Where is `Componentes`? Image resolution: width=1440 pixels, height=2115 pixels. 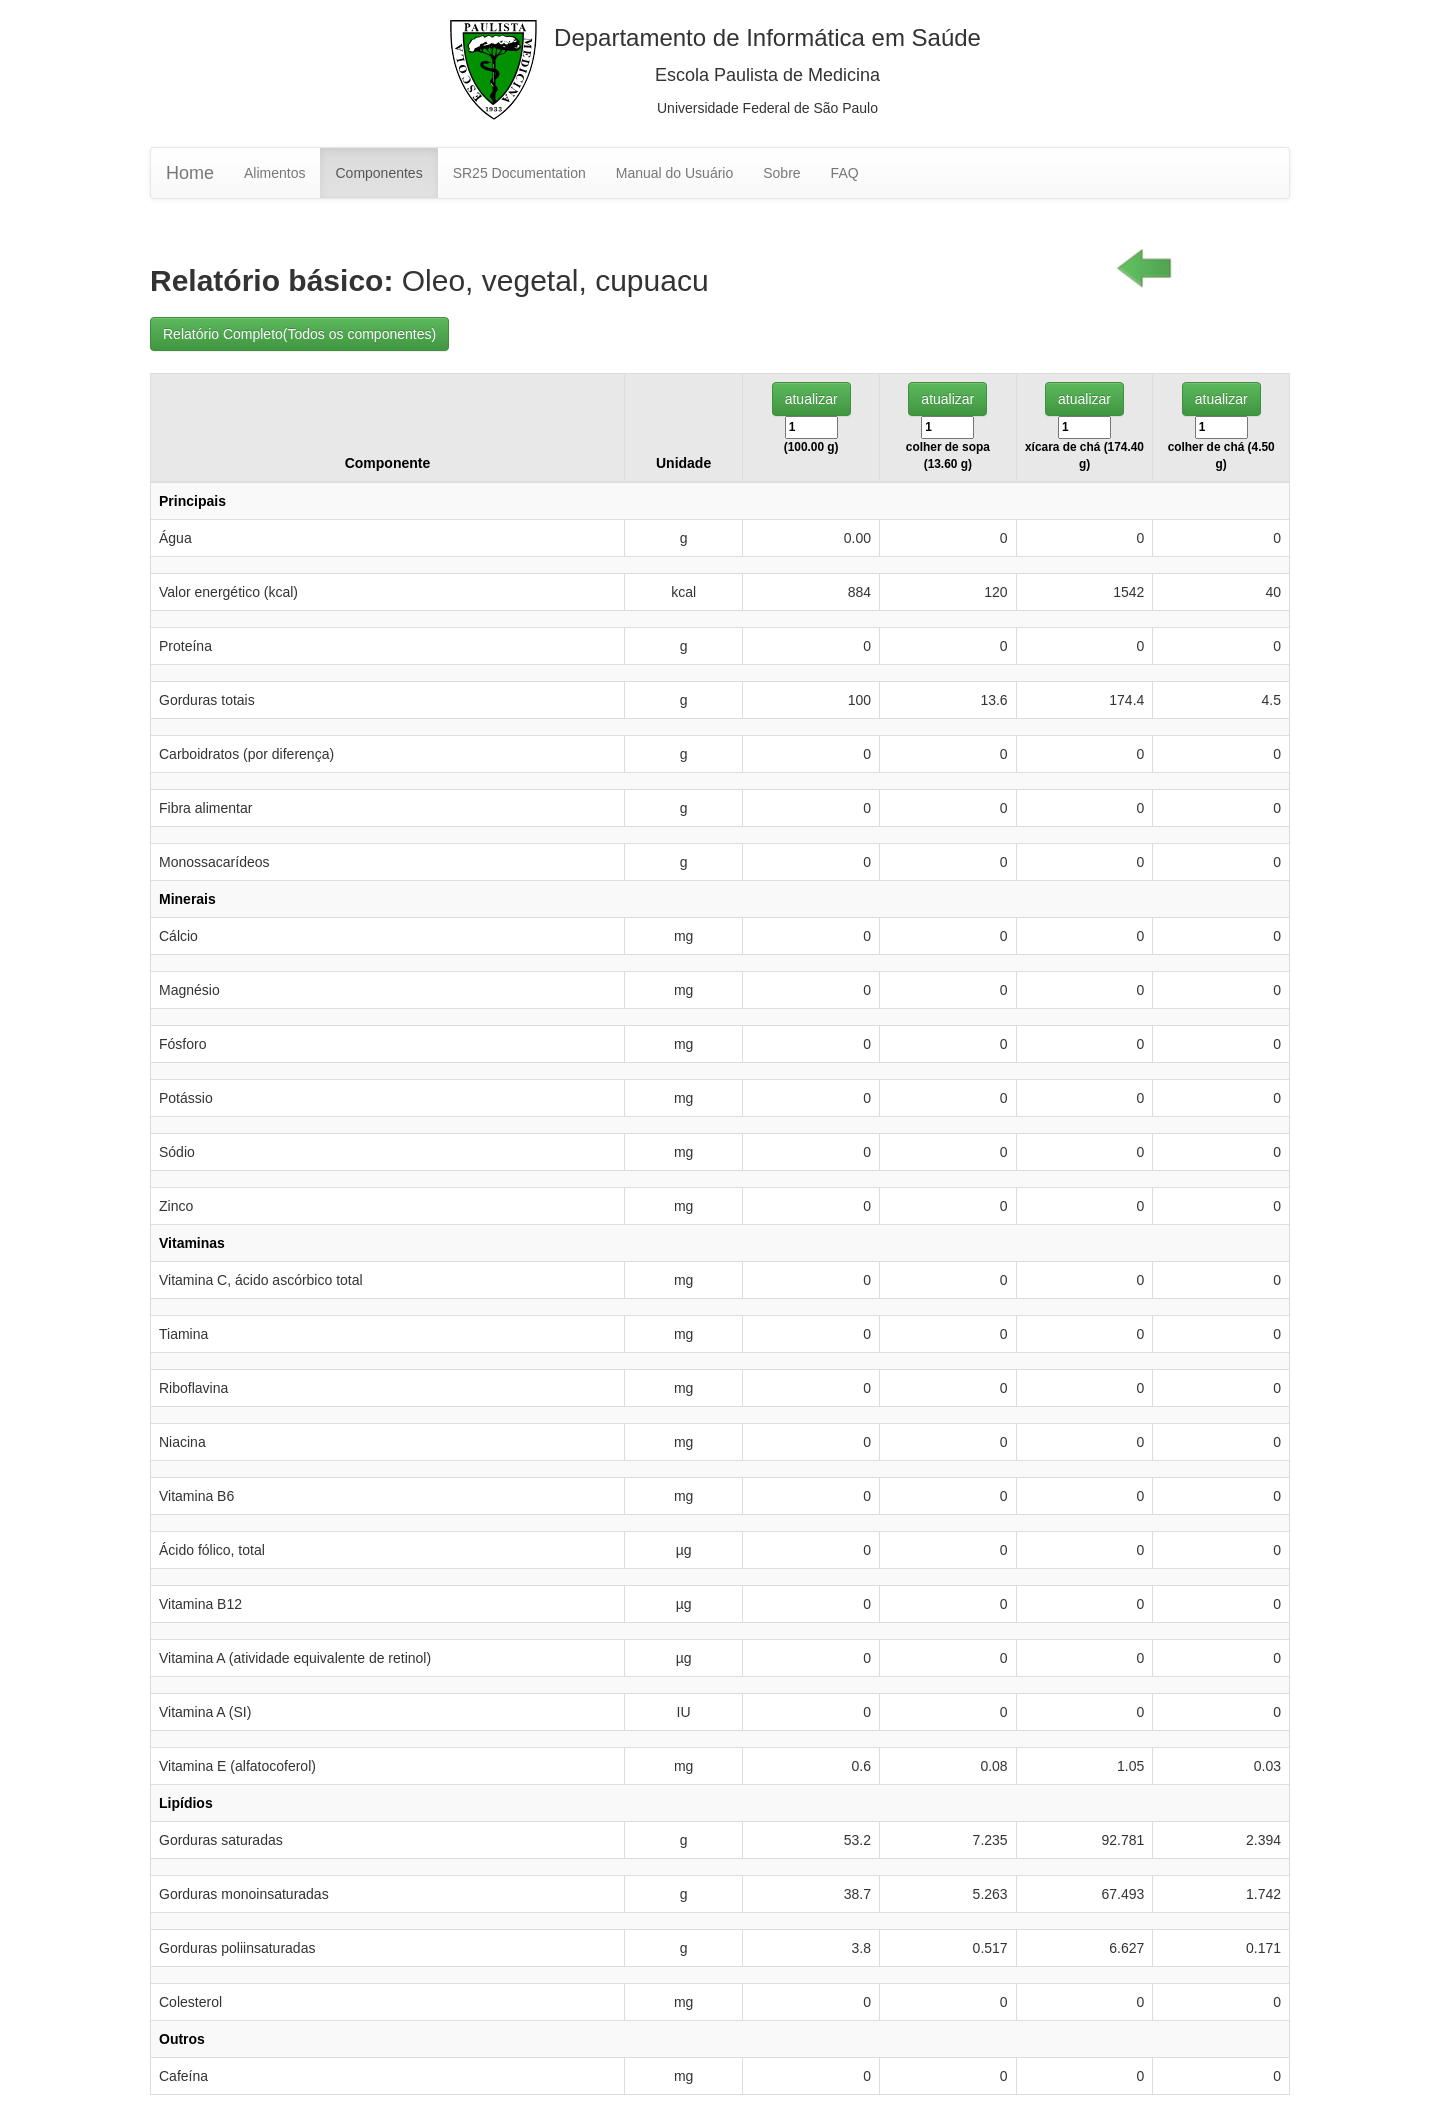 Componentes is located at coordinates (378, 173).